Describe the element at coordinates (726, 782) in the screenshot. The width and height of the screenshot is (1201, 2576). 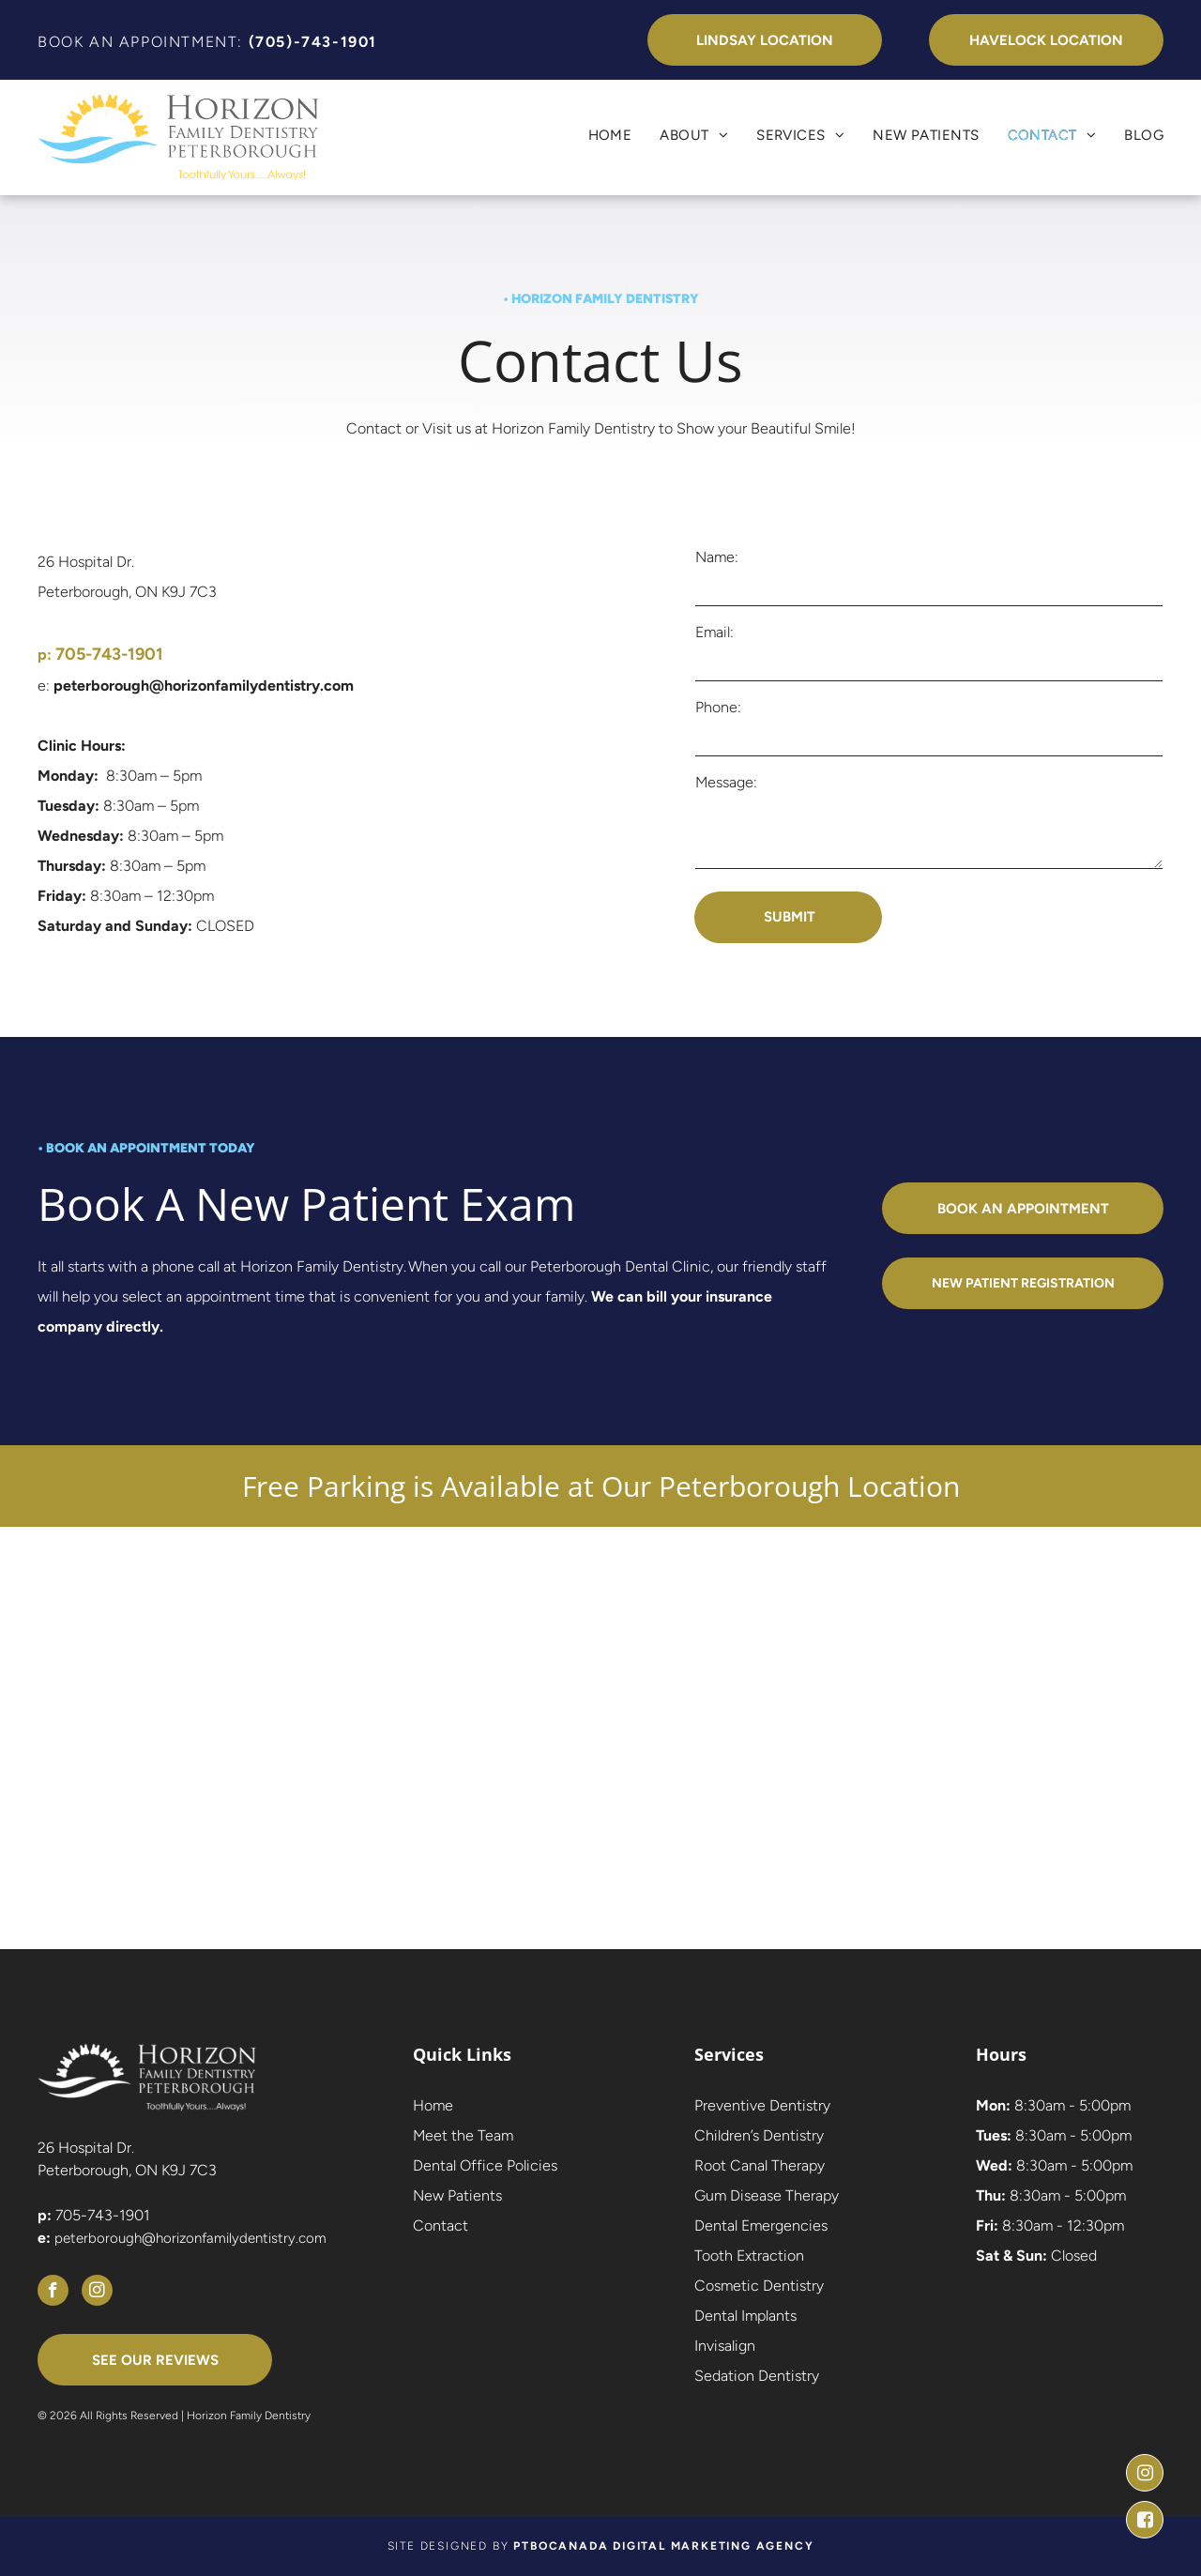
I see `Message:` at that location.